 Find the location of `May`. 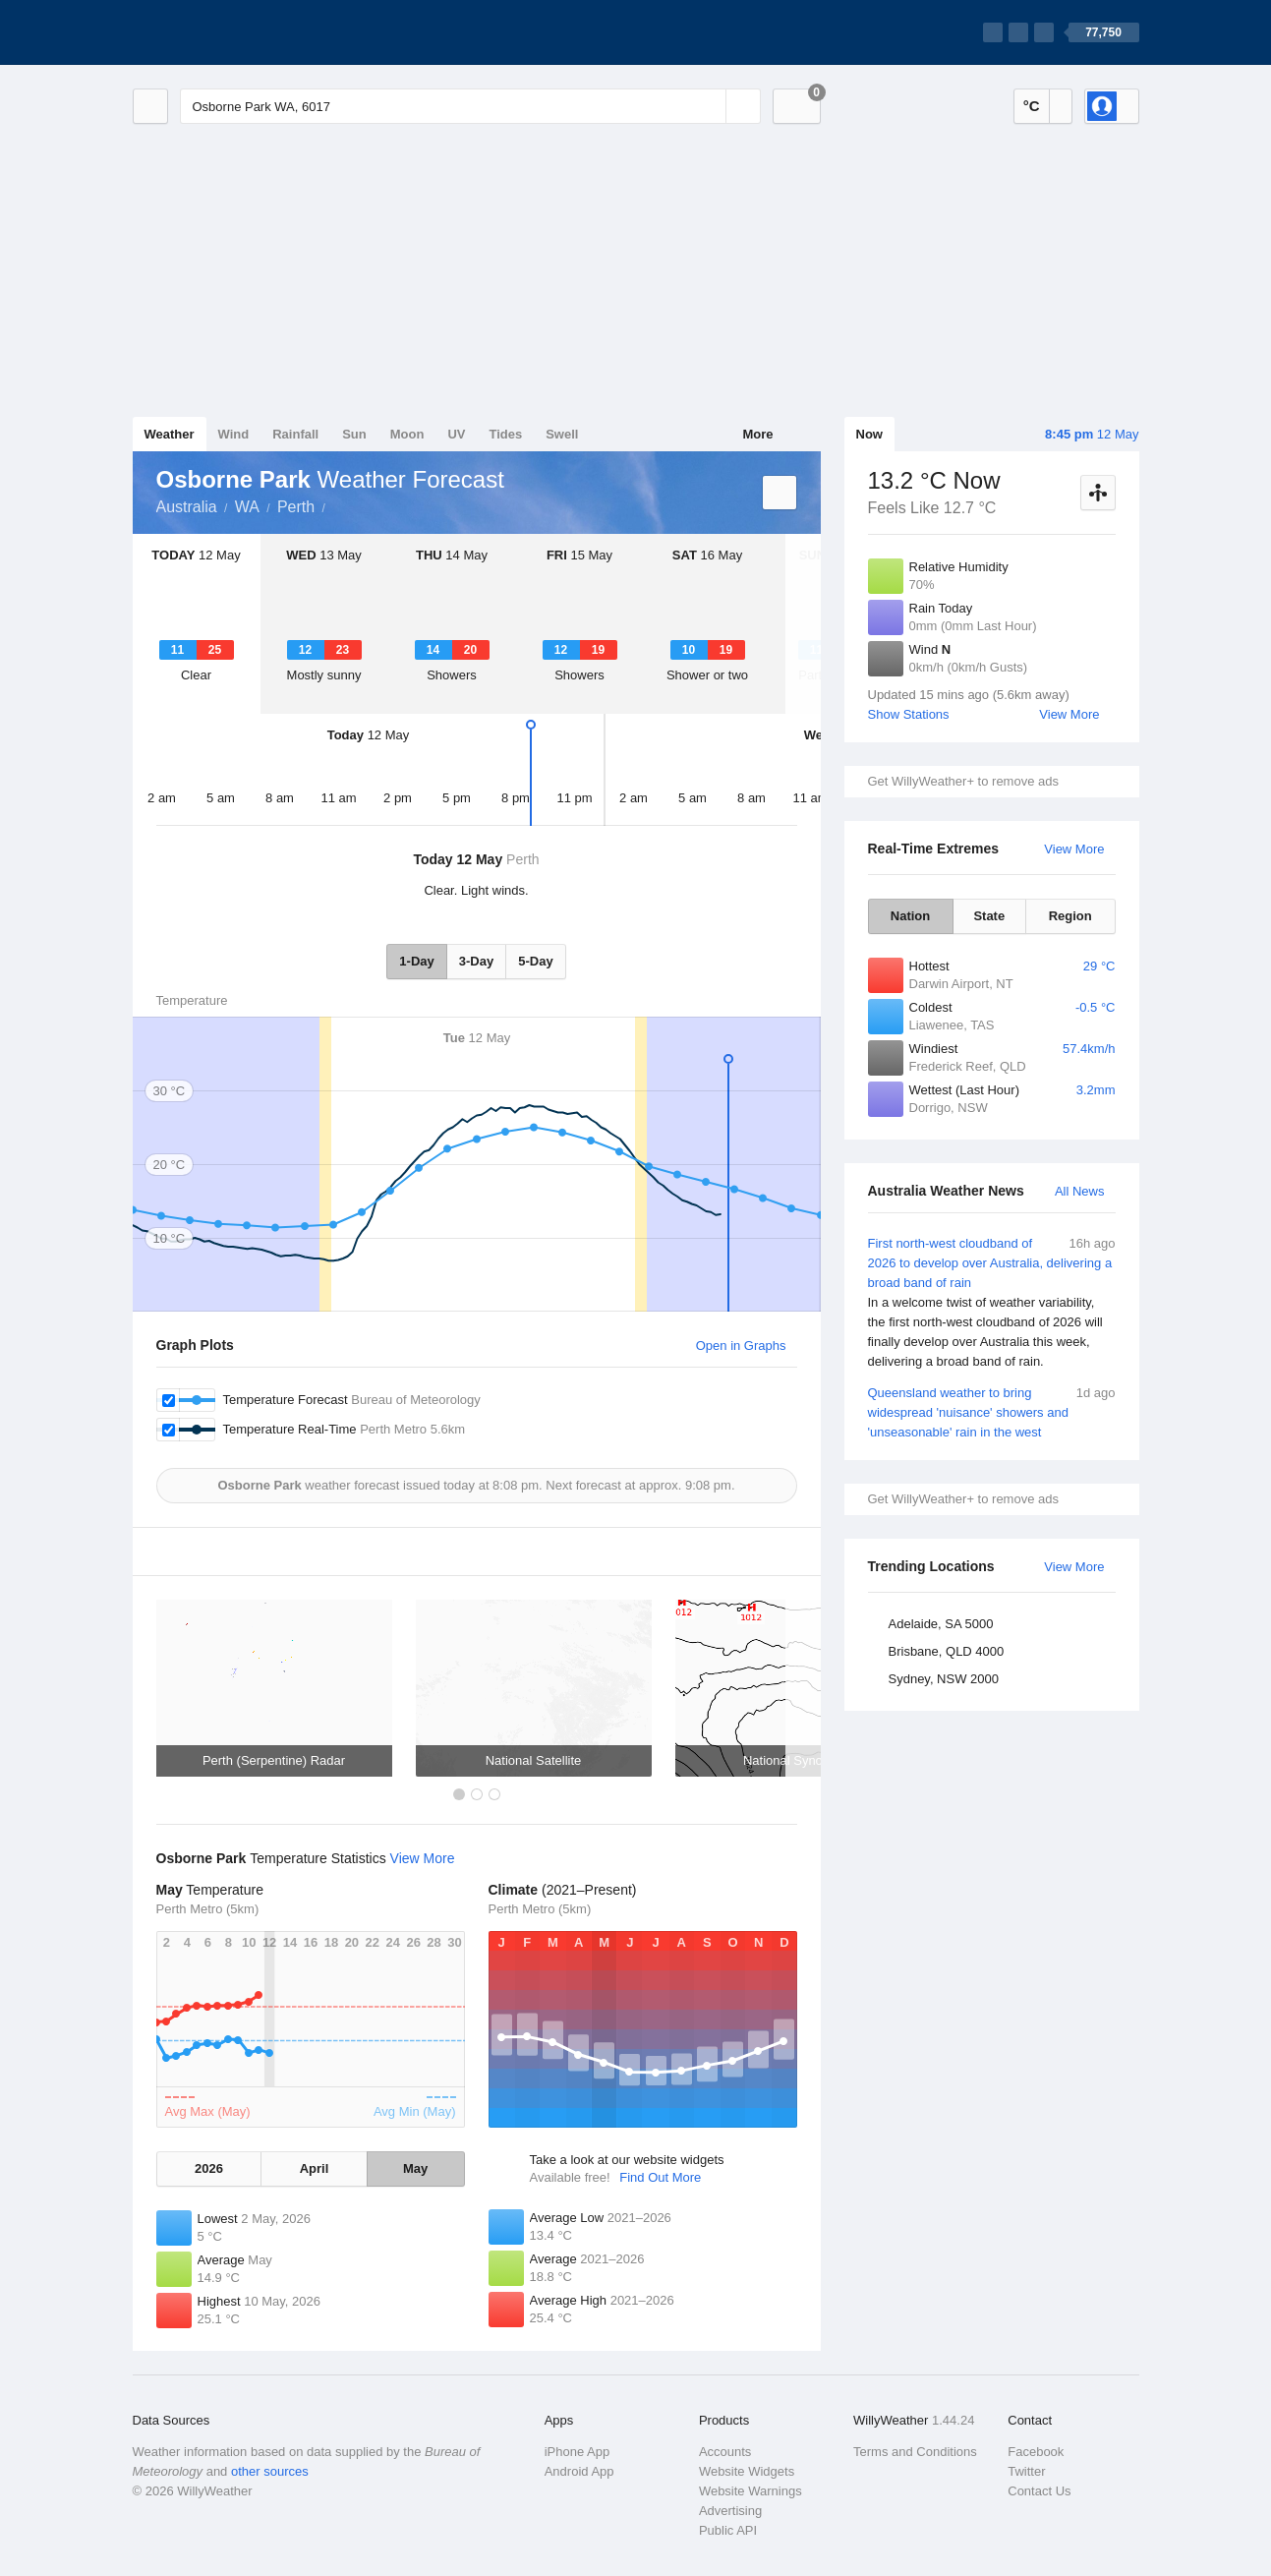

May is located at coordinates (415, 2168).